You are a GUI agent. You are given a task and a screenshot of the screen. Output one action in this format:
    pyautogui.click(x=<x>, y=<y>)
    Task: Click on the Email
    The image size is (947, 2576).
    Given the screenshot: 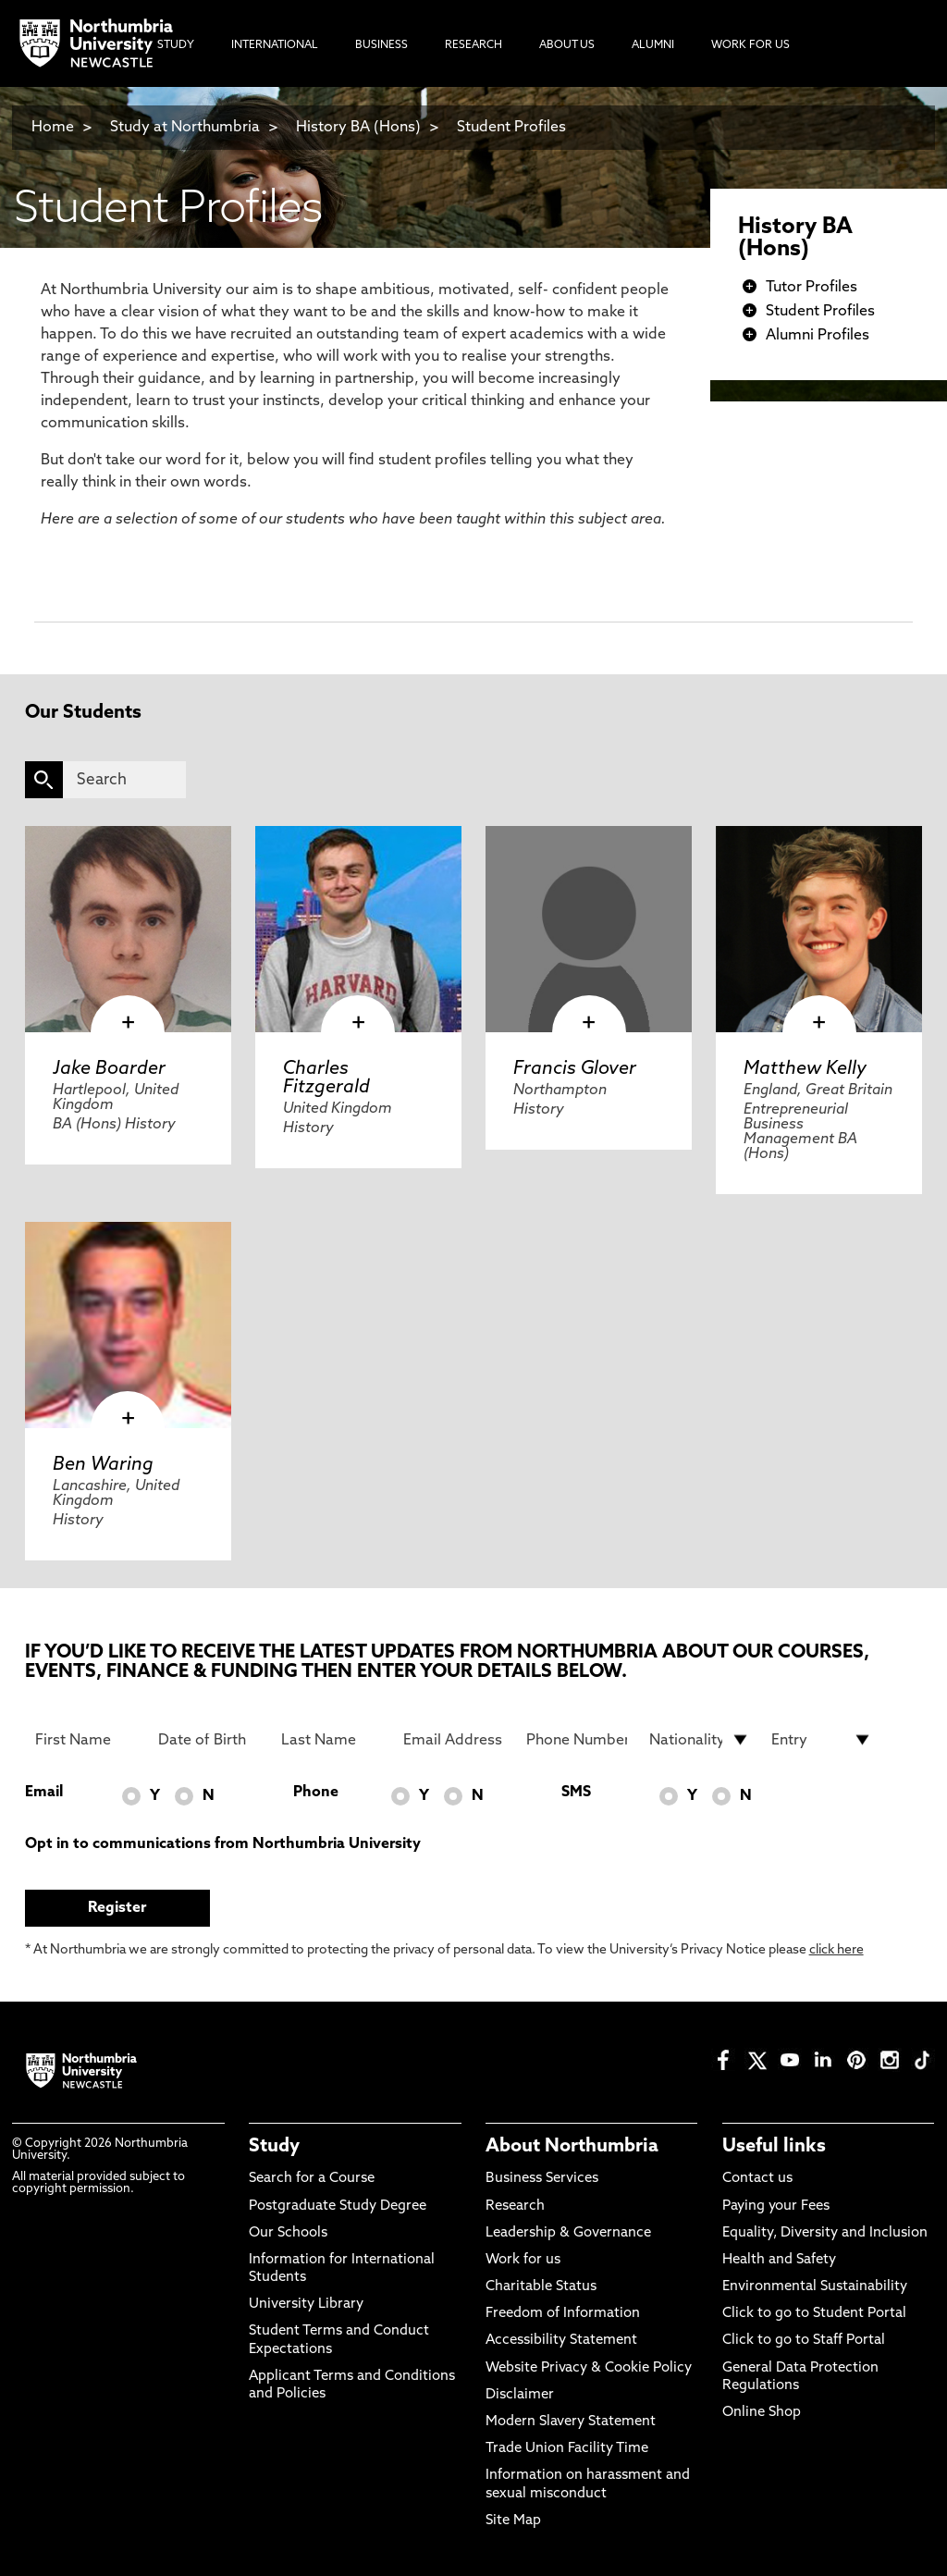 What is the action you would take?
    pyautogui.click(x=44, y=1792)
    